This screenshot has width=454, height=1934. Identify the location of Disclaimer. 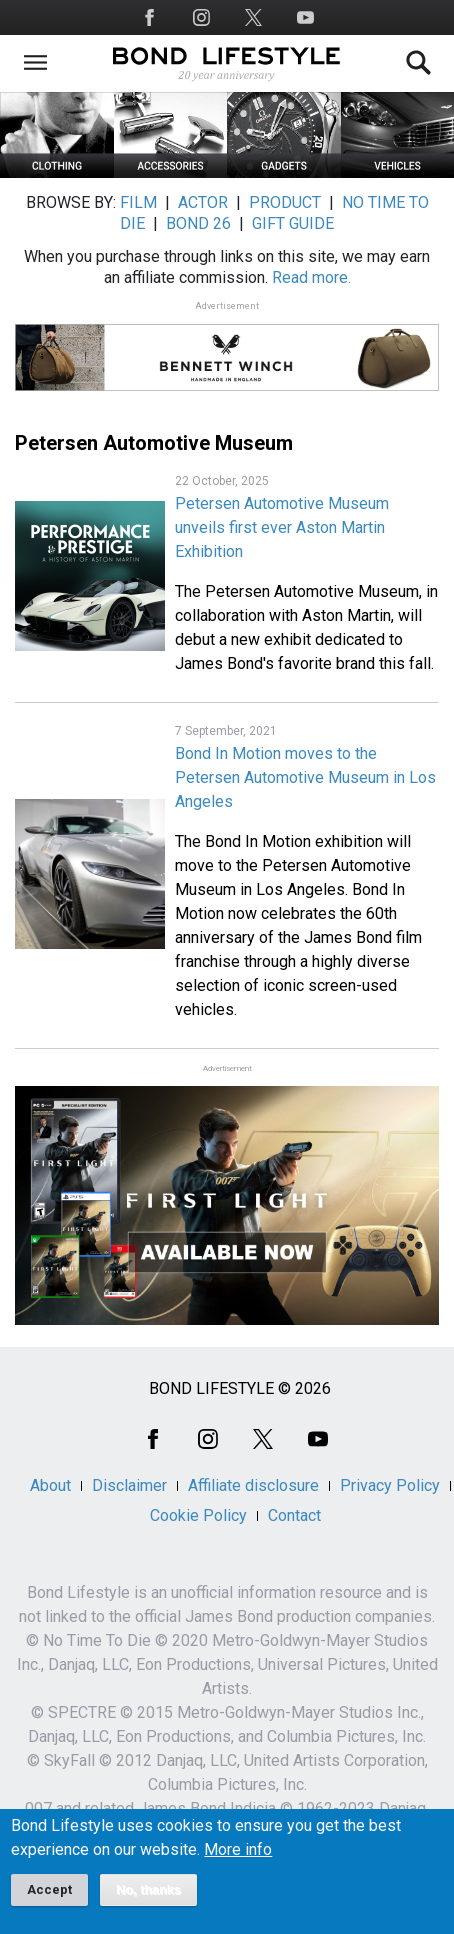
(129, 1485).